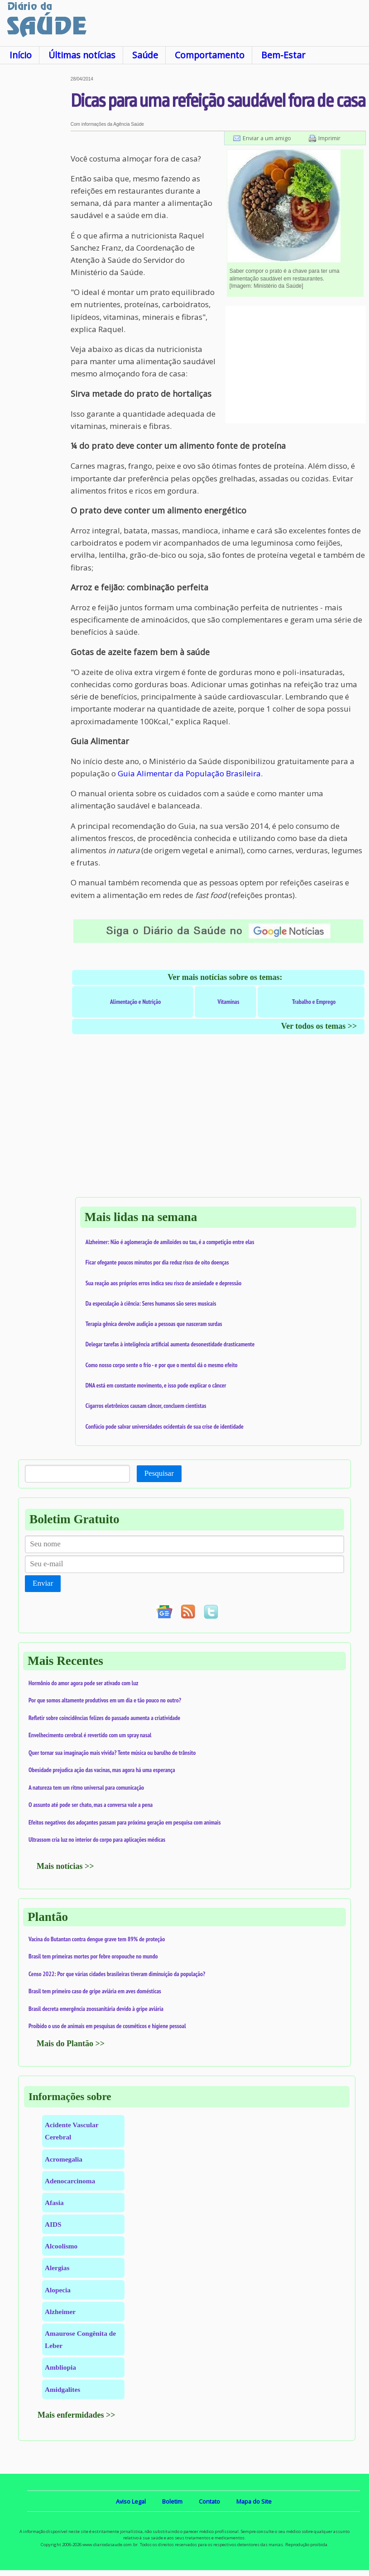  Describe the element at coordinates (154, 1324) in the screenshot. I see `Terapia gênica devolve audição a pessoas que nasceram surdas` at that location.